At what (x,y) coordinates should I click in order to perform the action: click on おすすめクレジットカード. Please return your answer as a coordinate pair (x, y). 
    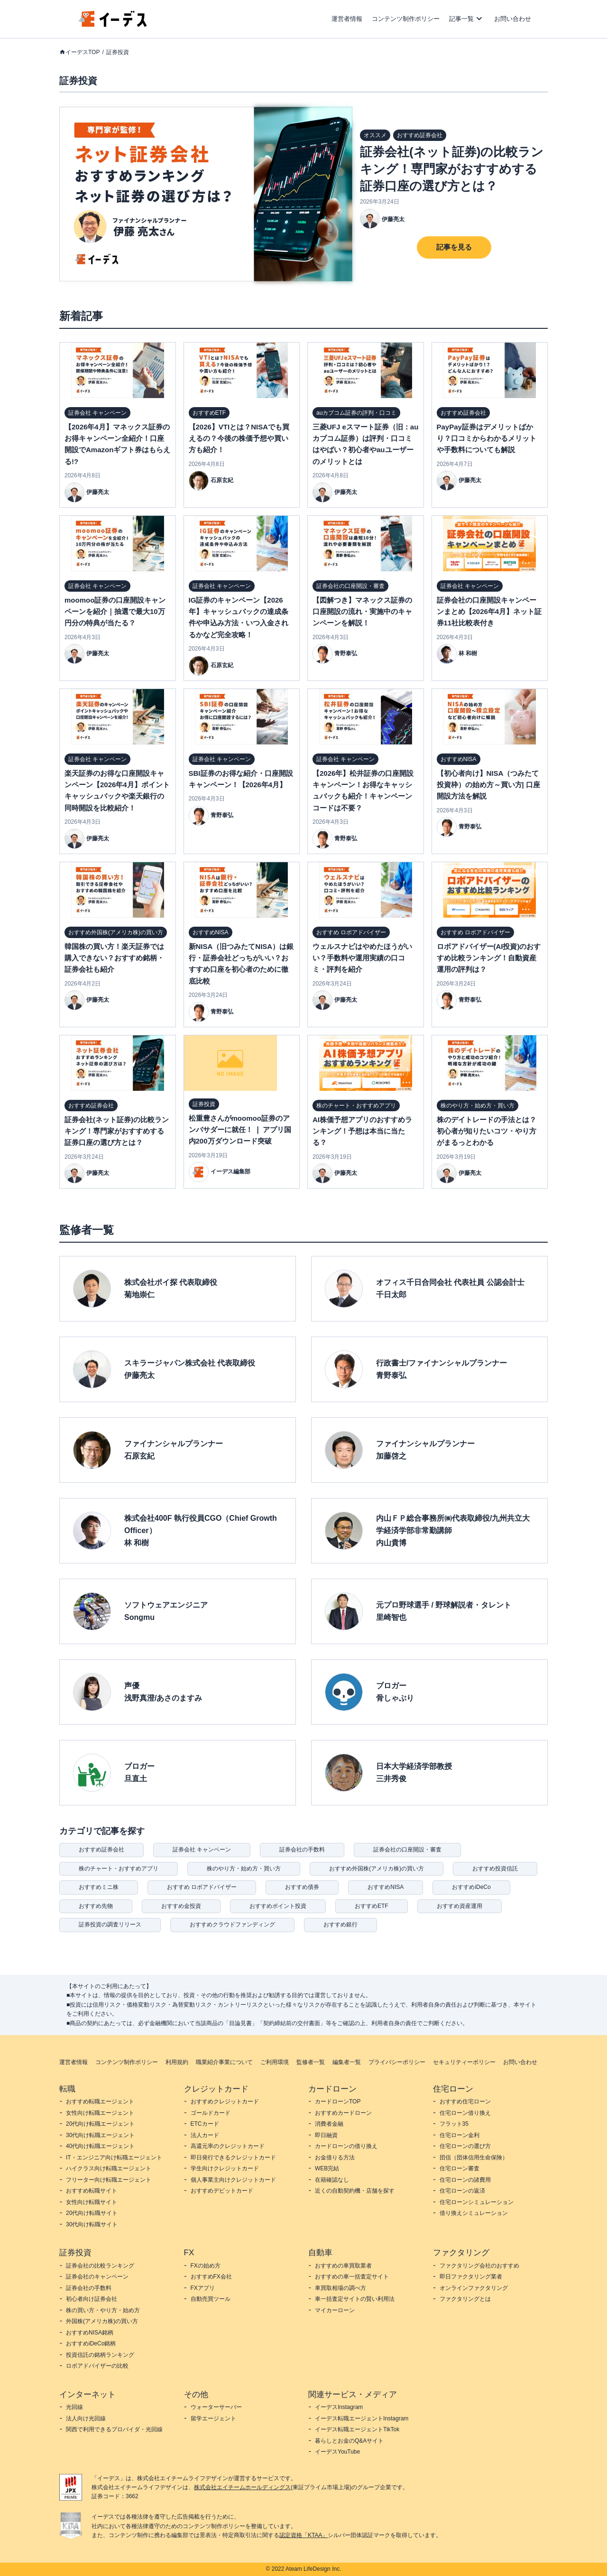
    Looking at the image, I should click on (225, 2101).